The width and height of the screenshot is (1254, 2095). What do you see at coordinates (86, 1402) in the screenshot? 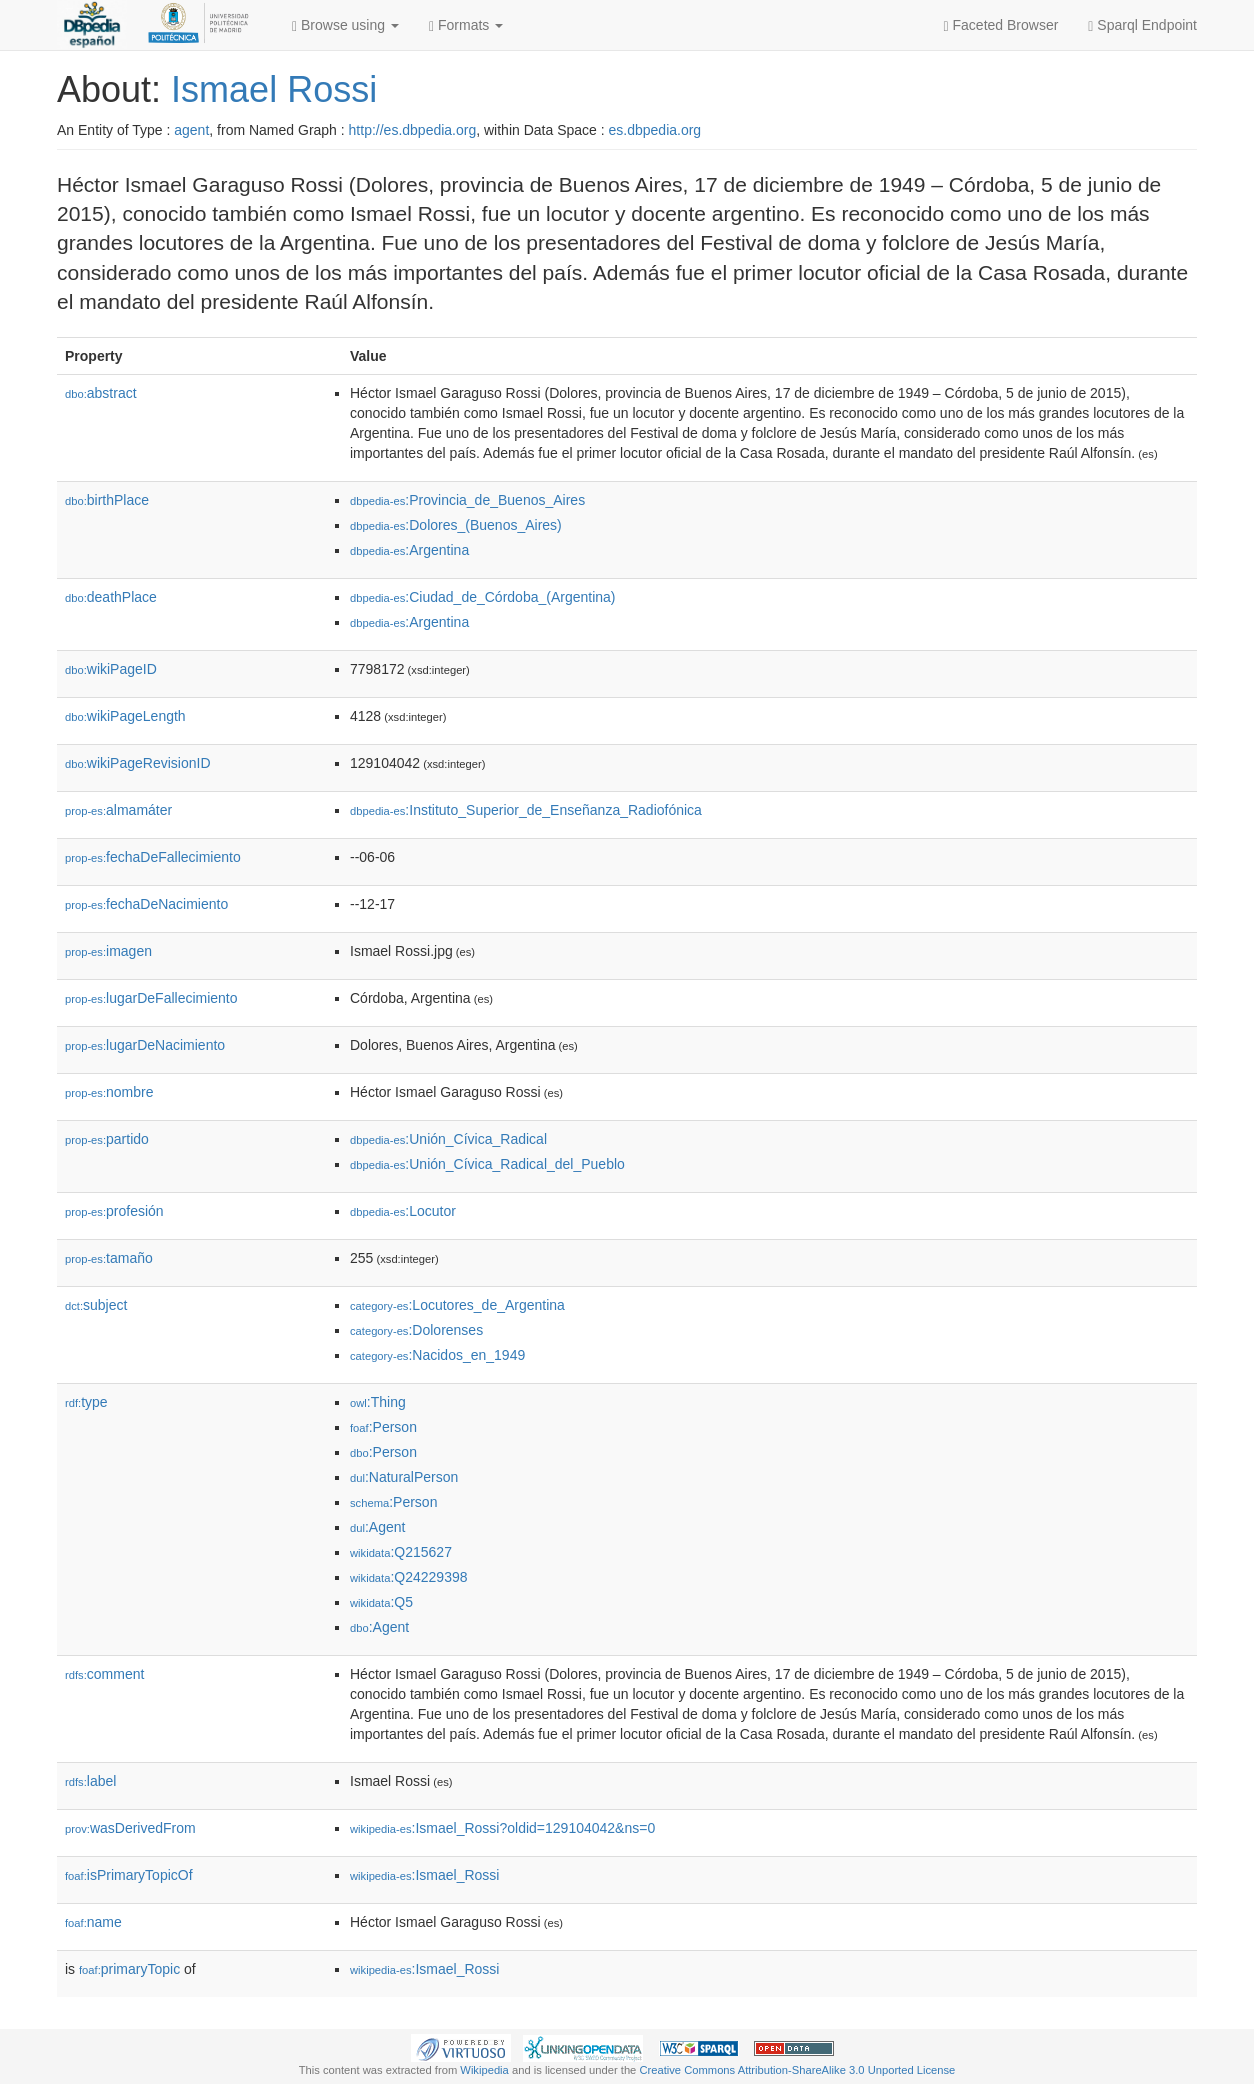
I see `type` at bounding box center [86, 1402].